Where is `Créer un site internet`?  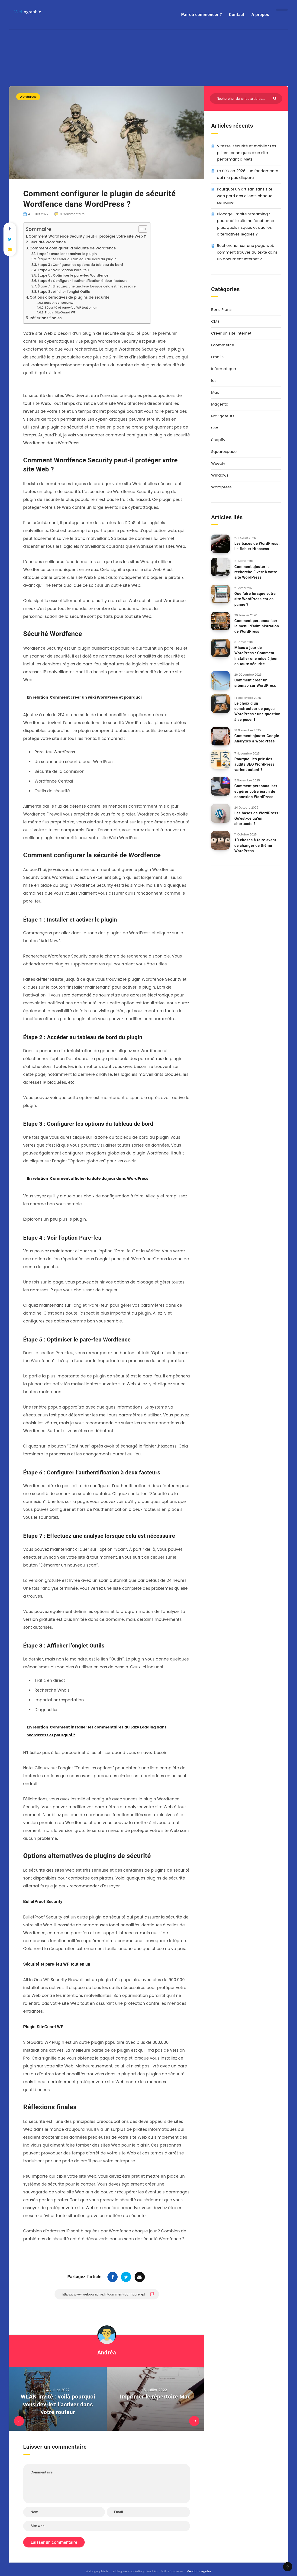
Créer un site internet is located at coordinates (231, 290).